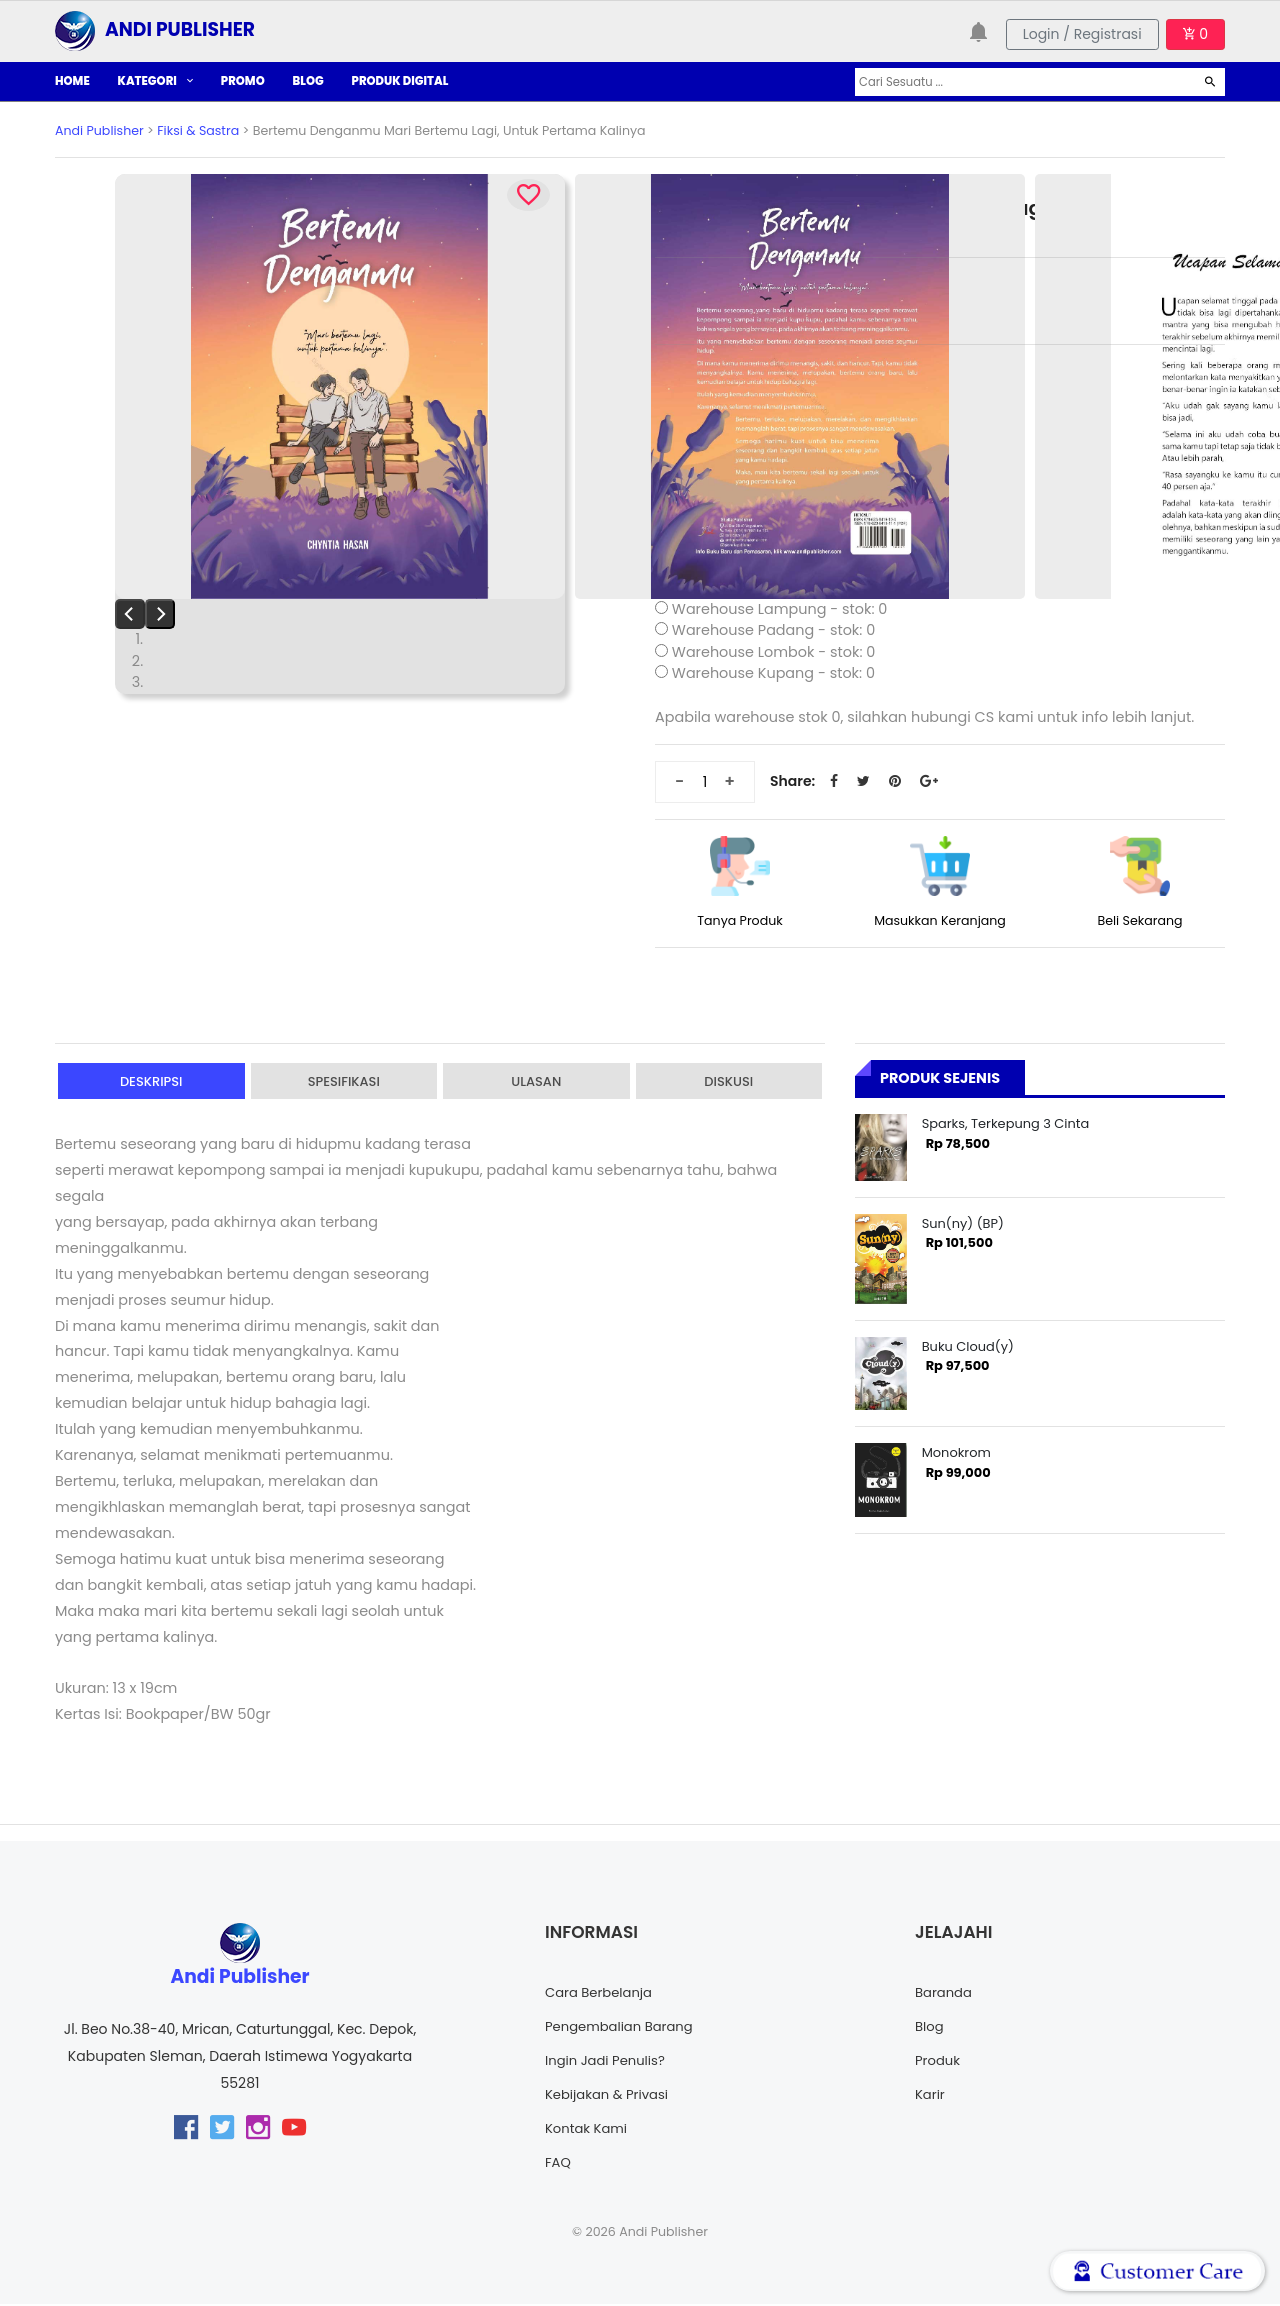 Image resolution: width=1280 pixels, height=2306 pixels. Describe the element at coordinates (1006, 1123) in the screenshot. I see `Sparks, Terkepung 3 Cinta` at that location.